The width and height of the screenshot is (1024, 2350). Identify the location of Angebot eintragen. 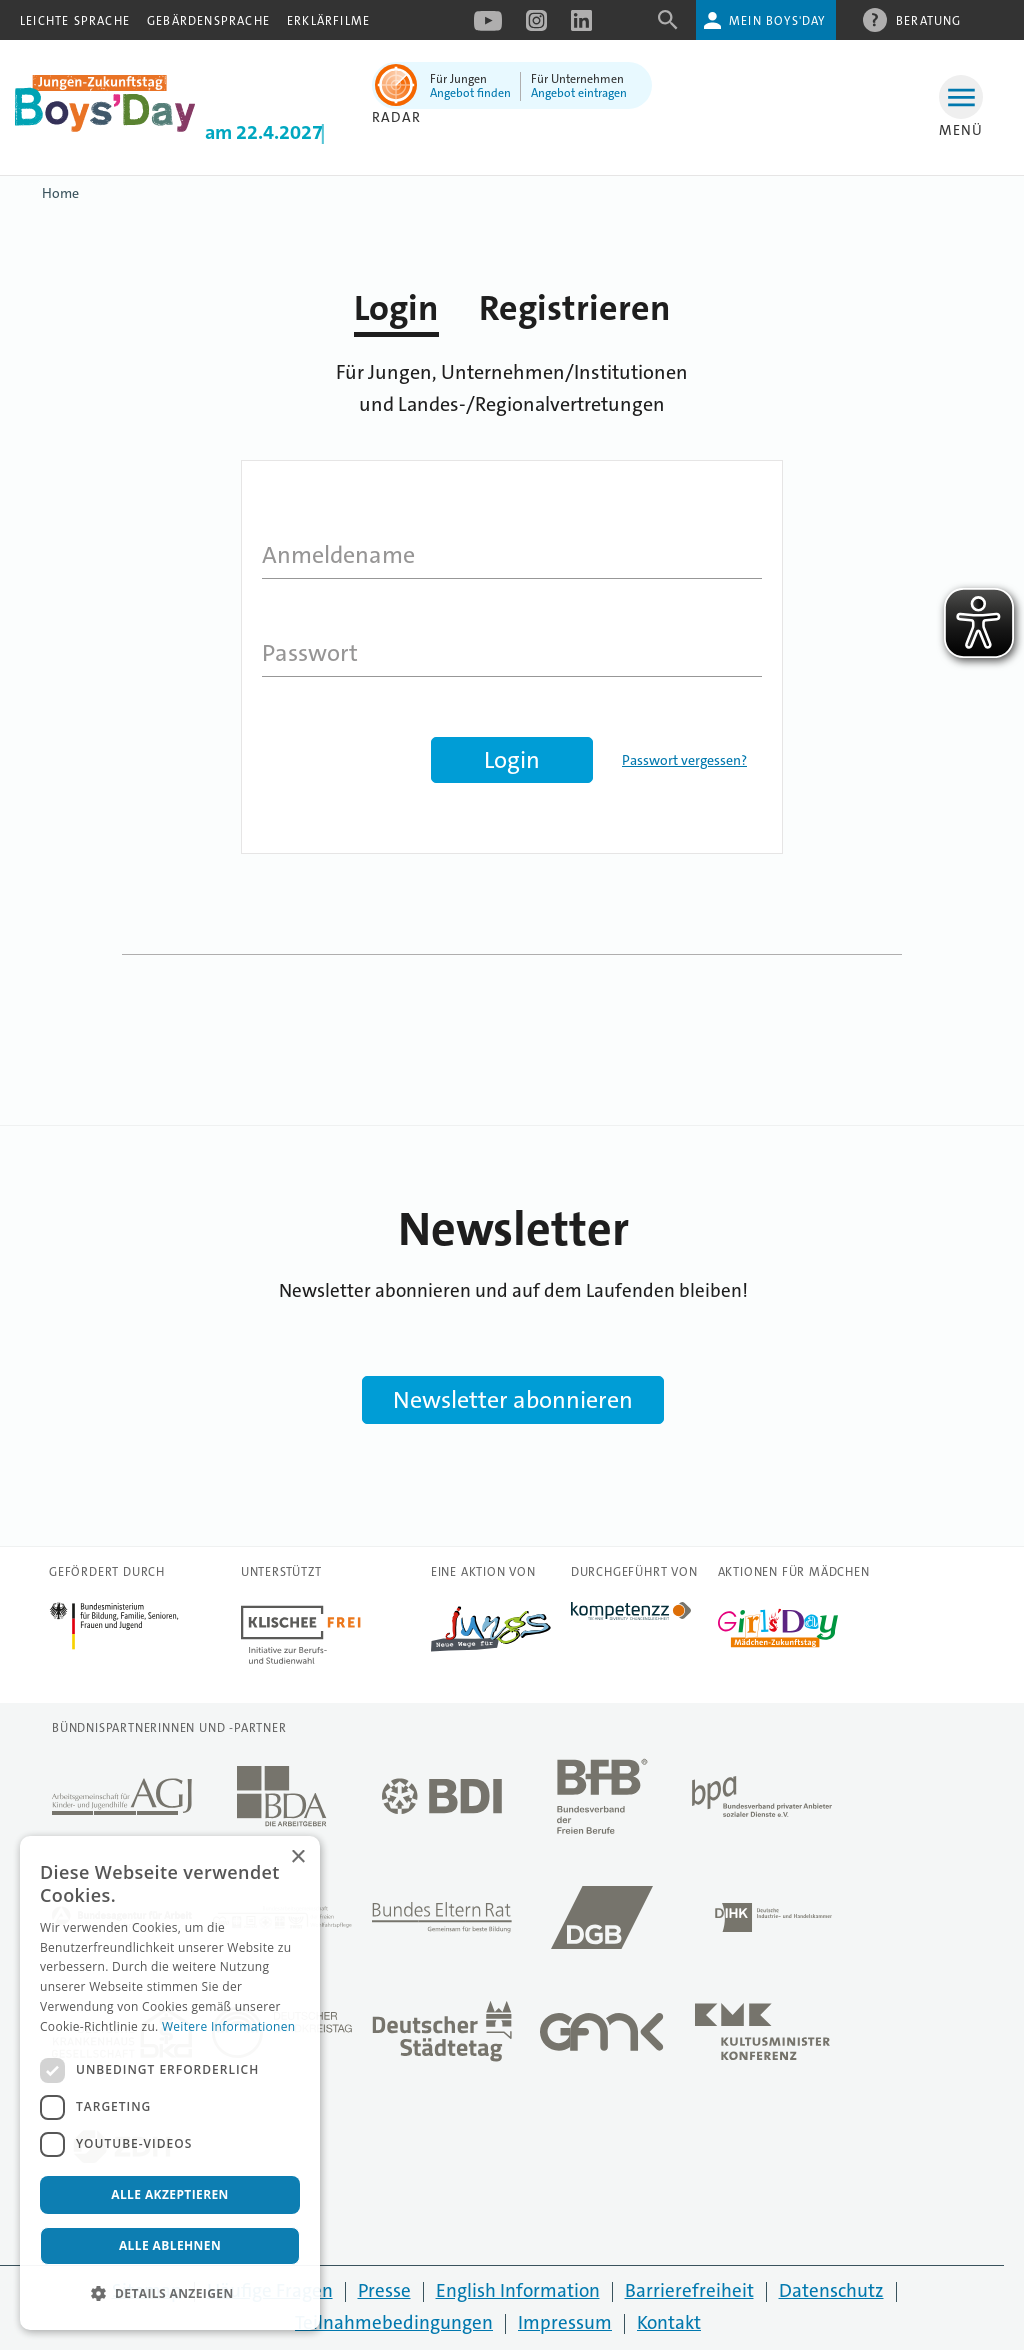
(579, 93).